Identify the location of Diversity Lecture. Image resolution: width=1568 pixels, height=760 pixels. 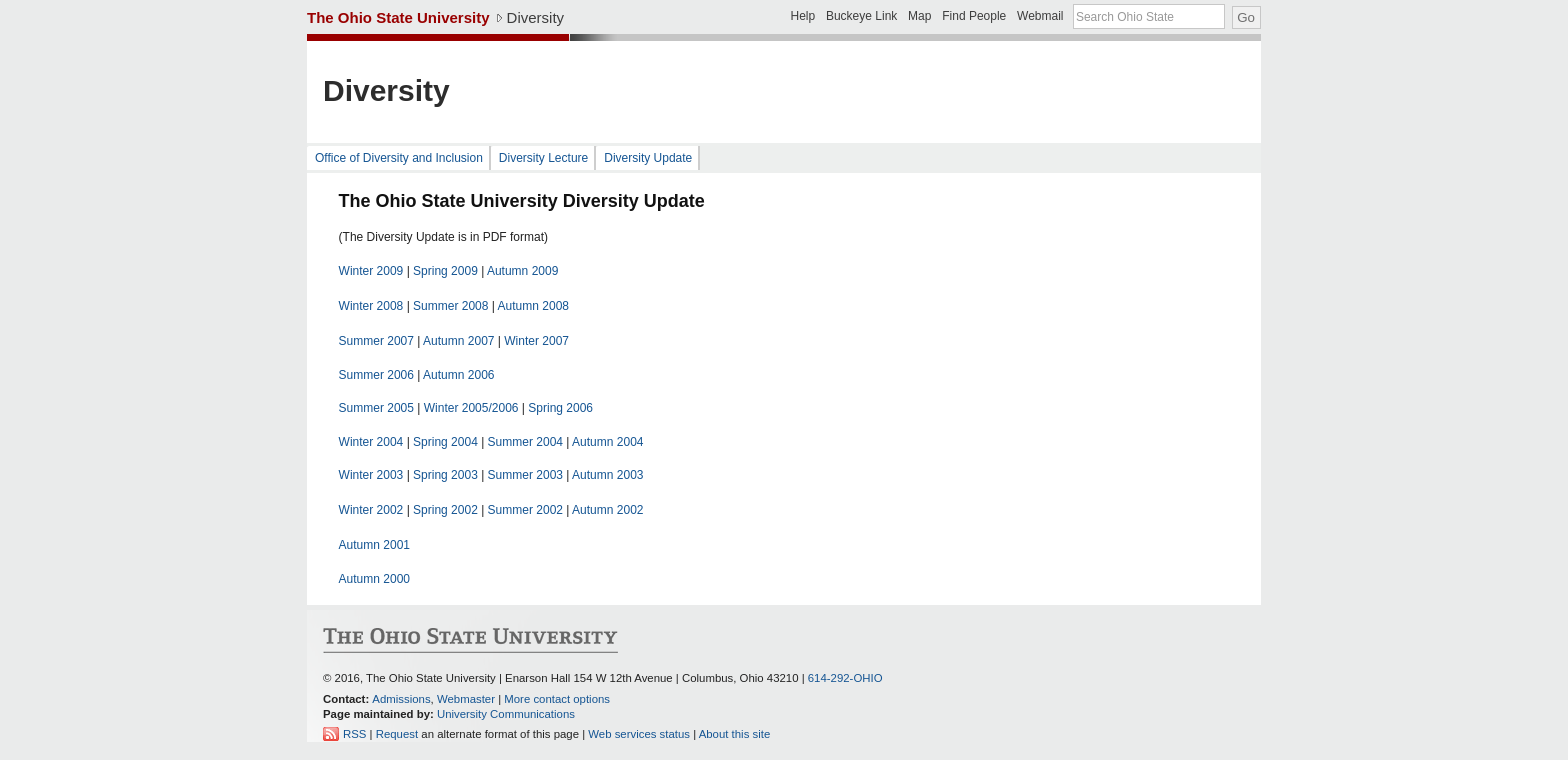
(543, 158).